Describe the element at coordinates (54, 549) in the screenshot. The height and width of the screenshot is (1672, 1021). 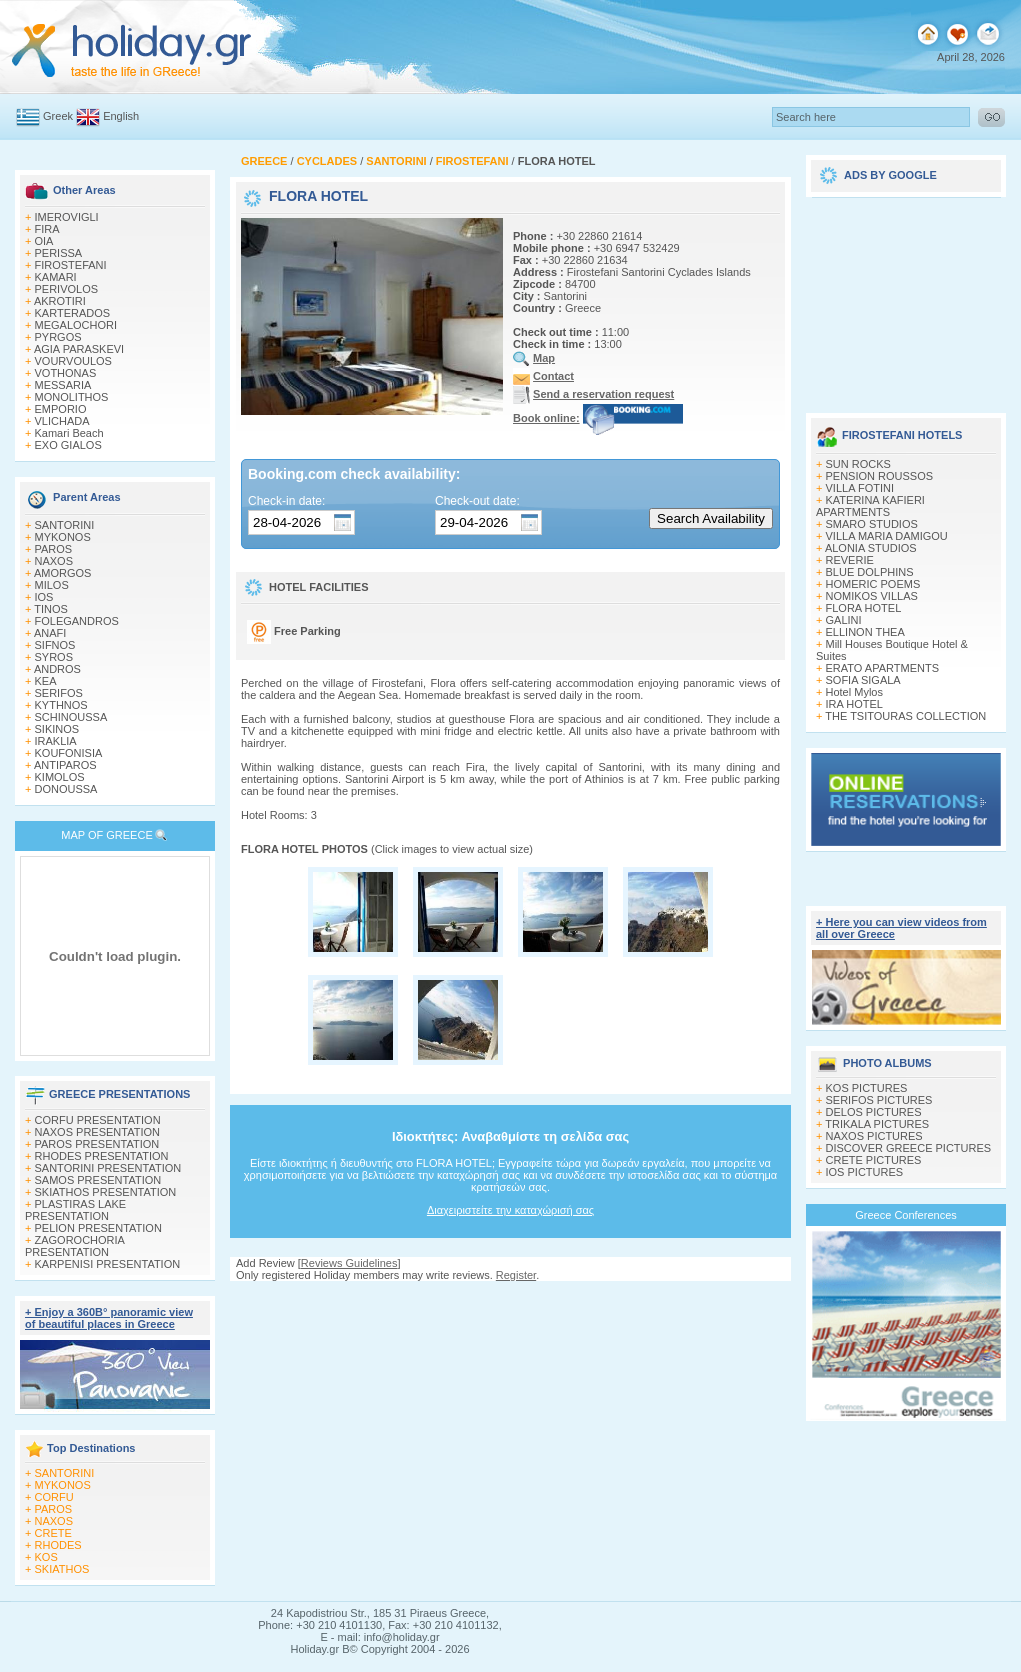
I see `PAROS` at that location.